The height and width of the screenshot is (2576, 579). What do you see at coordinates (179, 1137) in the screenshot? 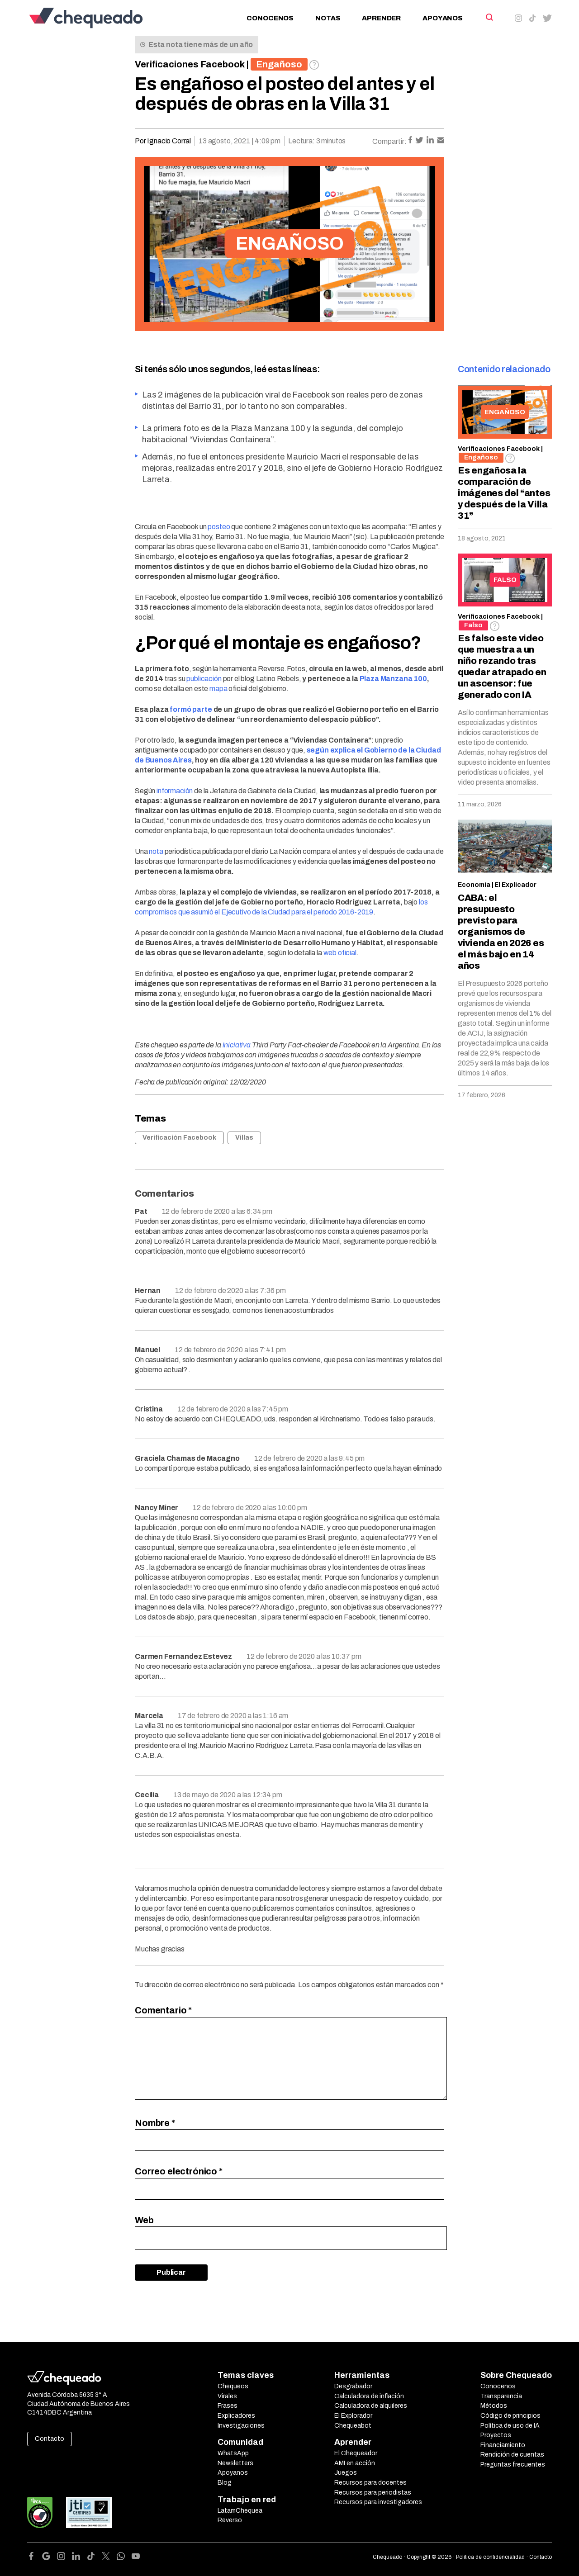
I see `Verificación Facebook` at bounding box center [179, 1137].